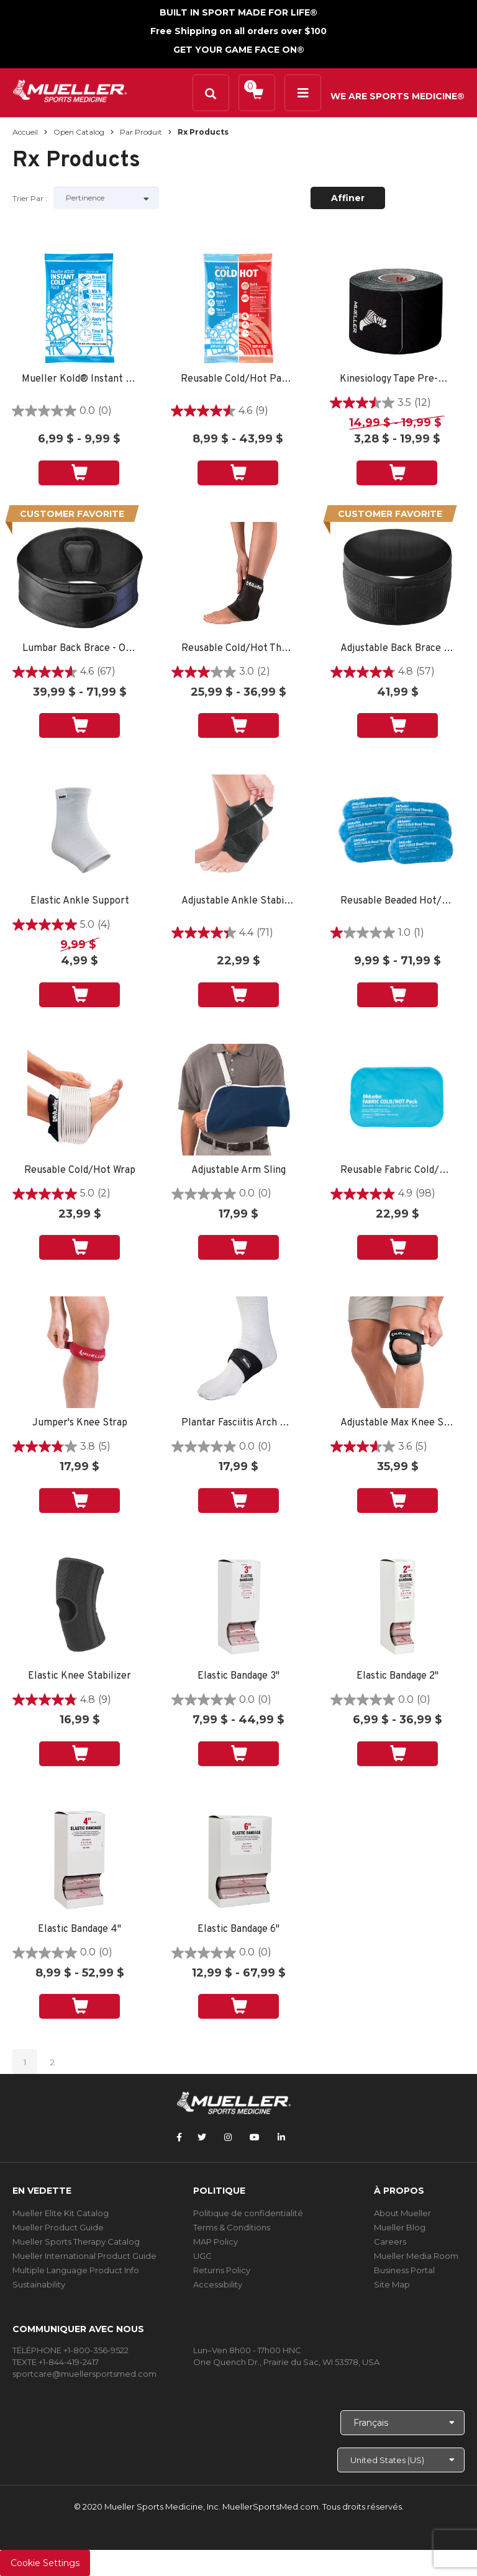  What do you see at coordinates (221, 2270) in the screenshot?
I see `Returns Policy` at bounding box center [221, 2270].